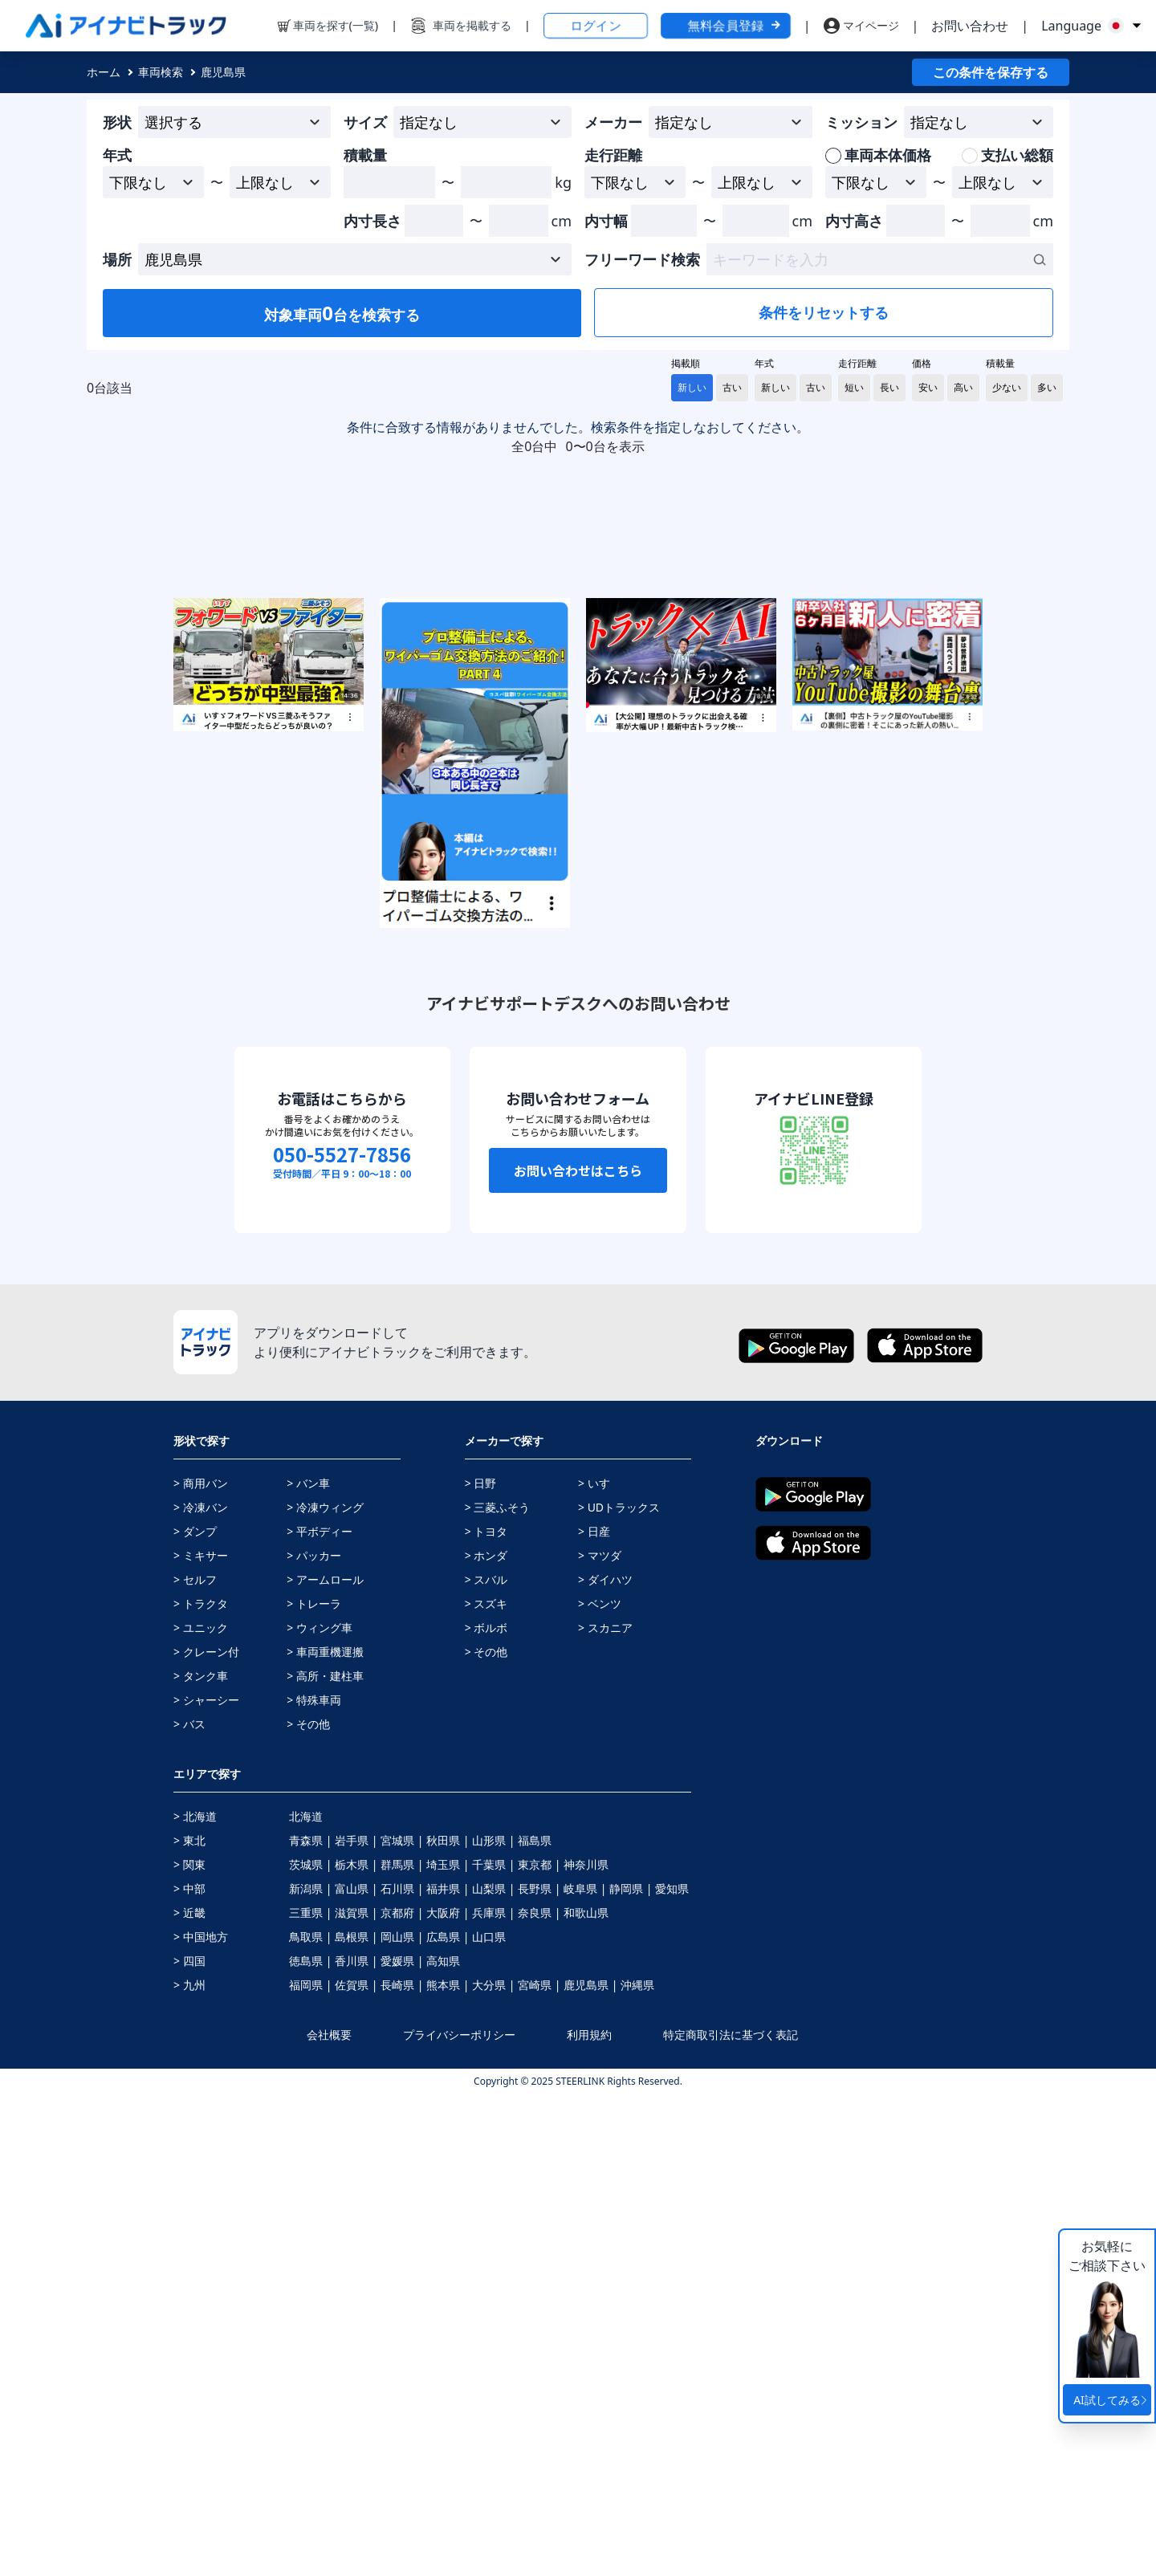  I want to click on この条件を保存する, so click(990, 72).